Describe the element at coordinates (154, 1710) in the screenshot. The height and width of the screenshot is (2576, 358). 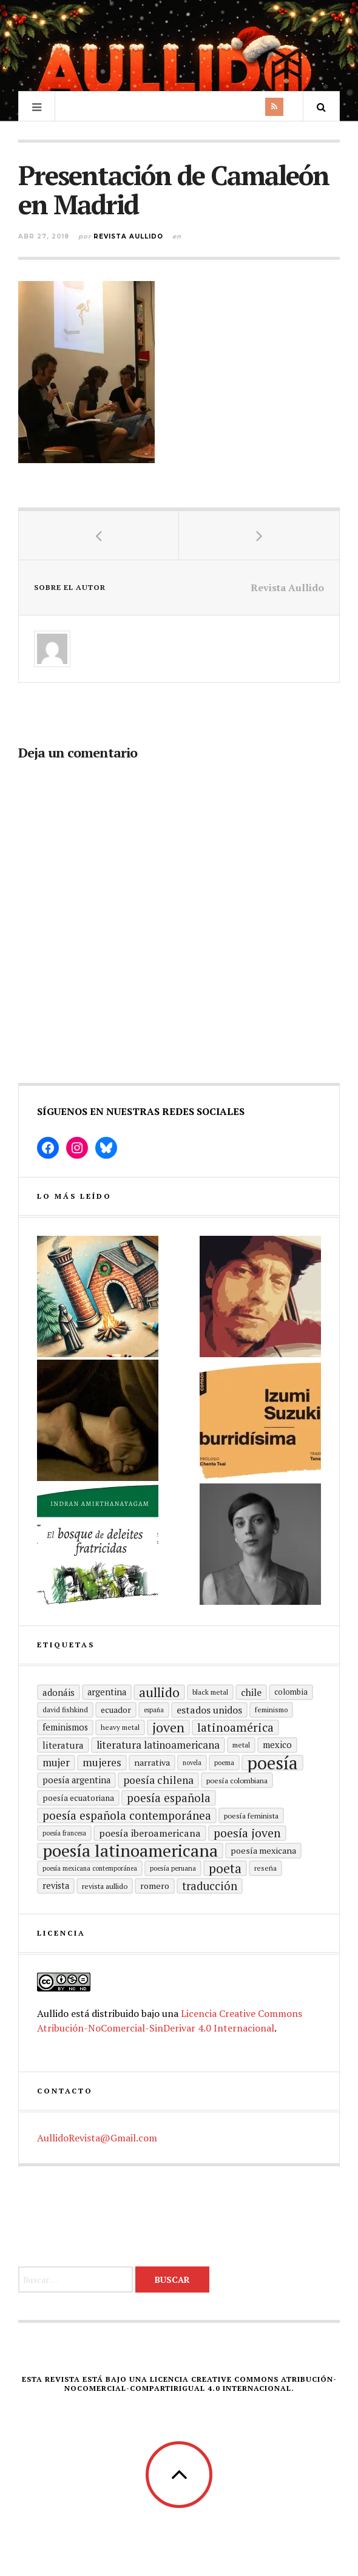
I see `España [España (13 elementos)]` at that location.